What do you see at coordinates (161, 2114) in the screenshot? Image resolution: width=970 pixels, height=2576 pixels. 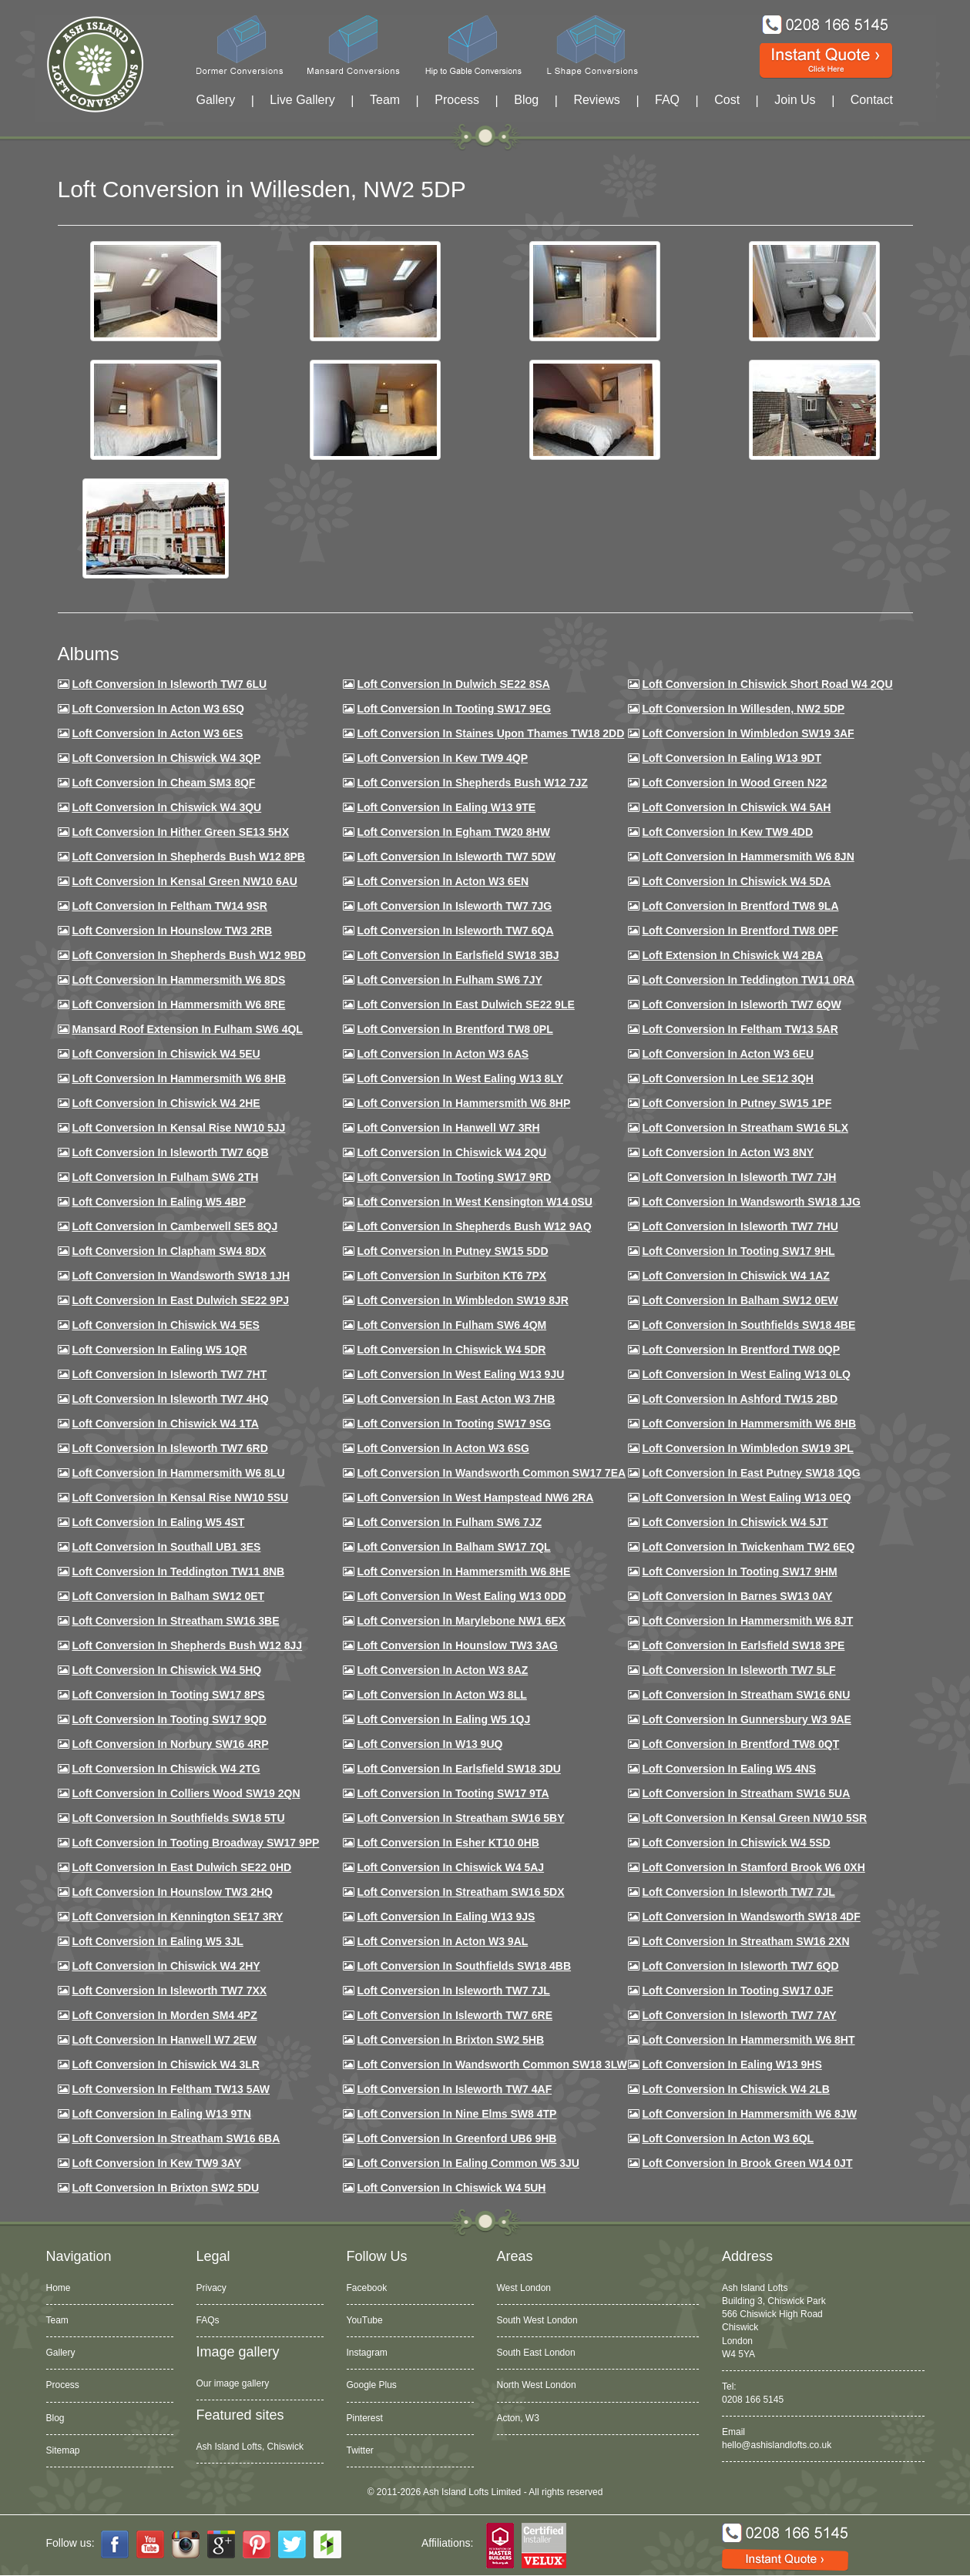 I see `Loft conversion in Ealing W13 9TN` at bounding box center [161, 2114].